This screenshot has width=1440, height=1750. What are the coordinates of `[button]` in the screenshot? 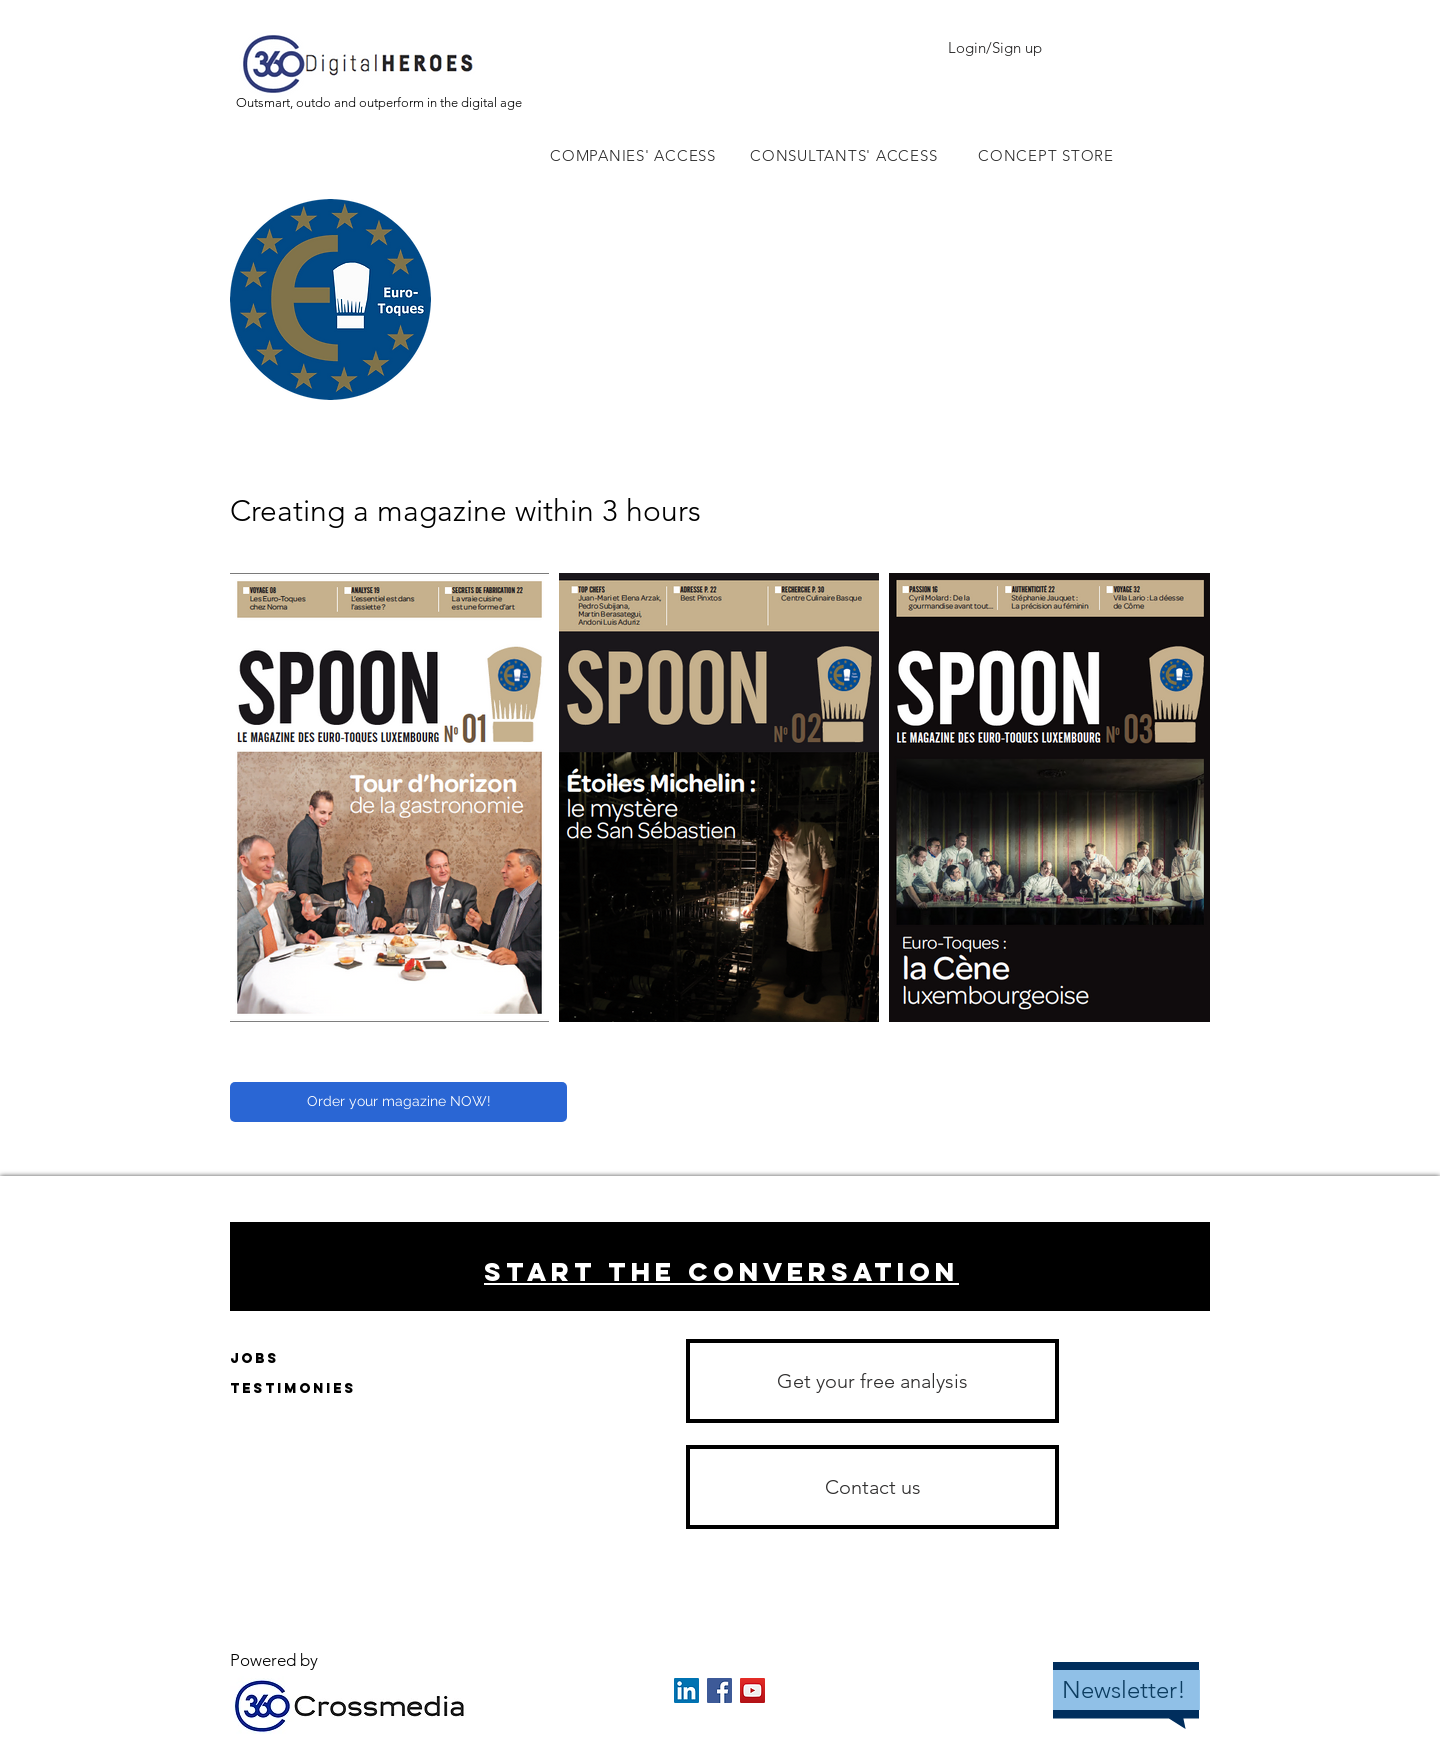 It's located at (872, 1487).